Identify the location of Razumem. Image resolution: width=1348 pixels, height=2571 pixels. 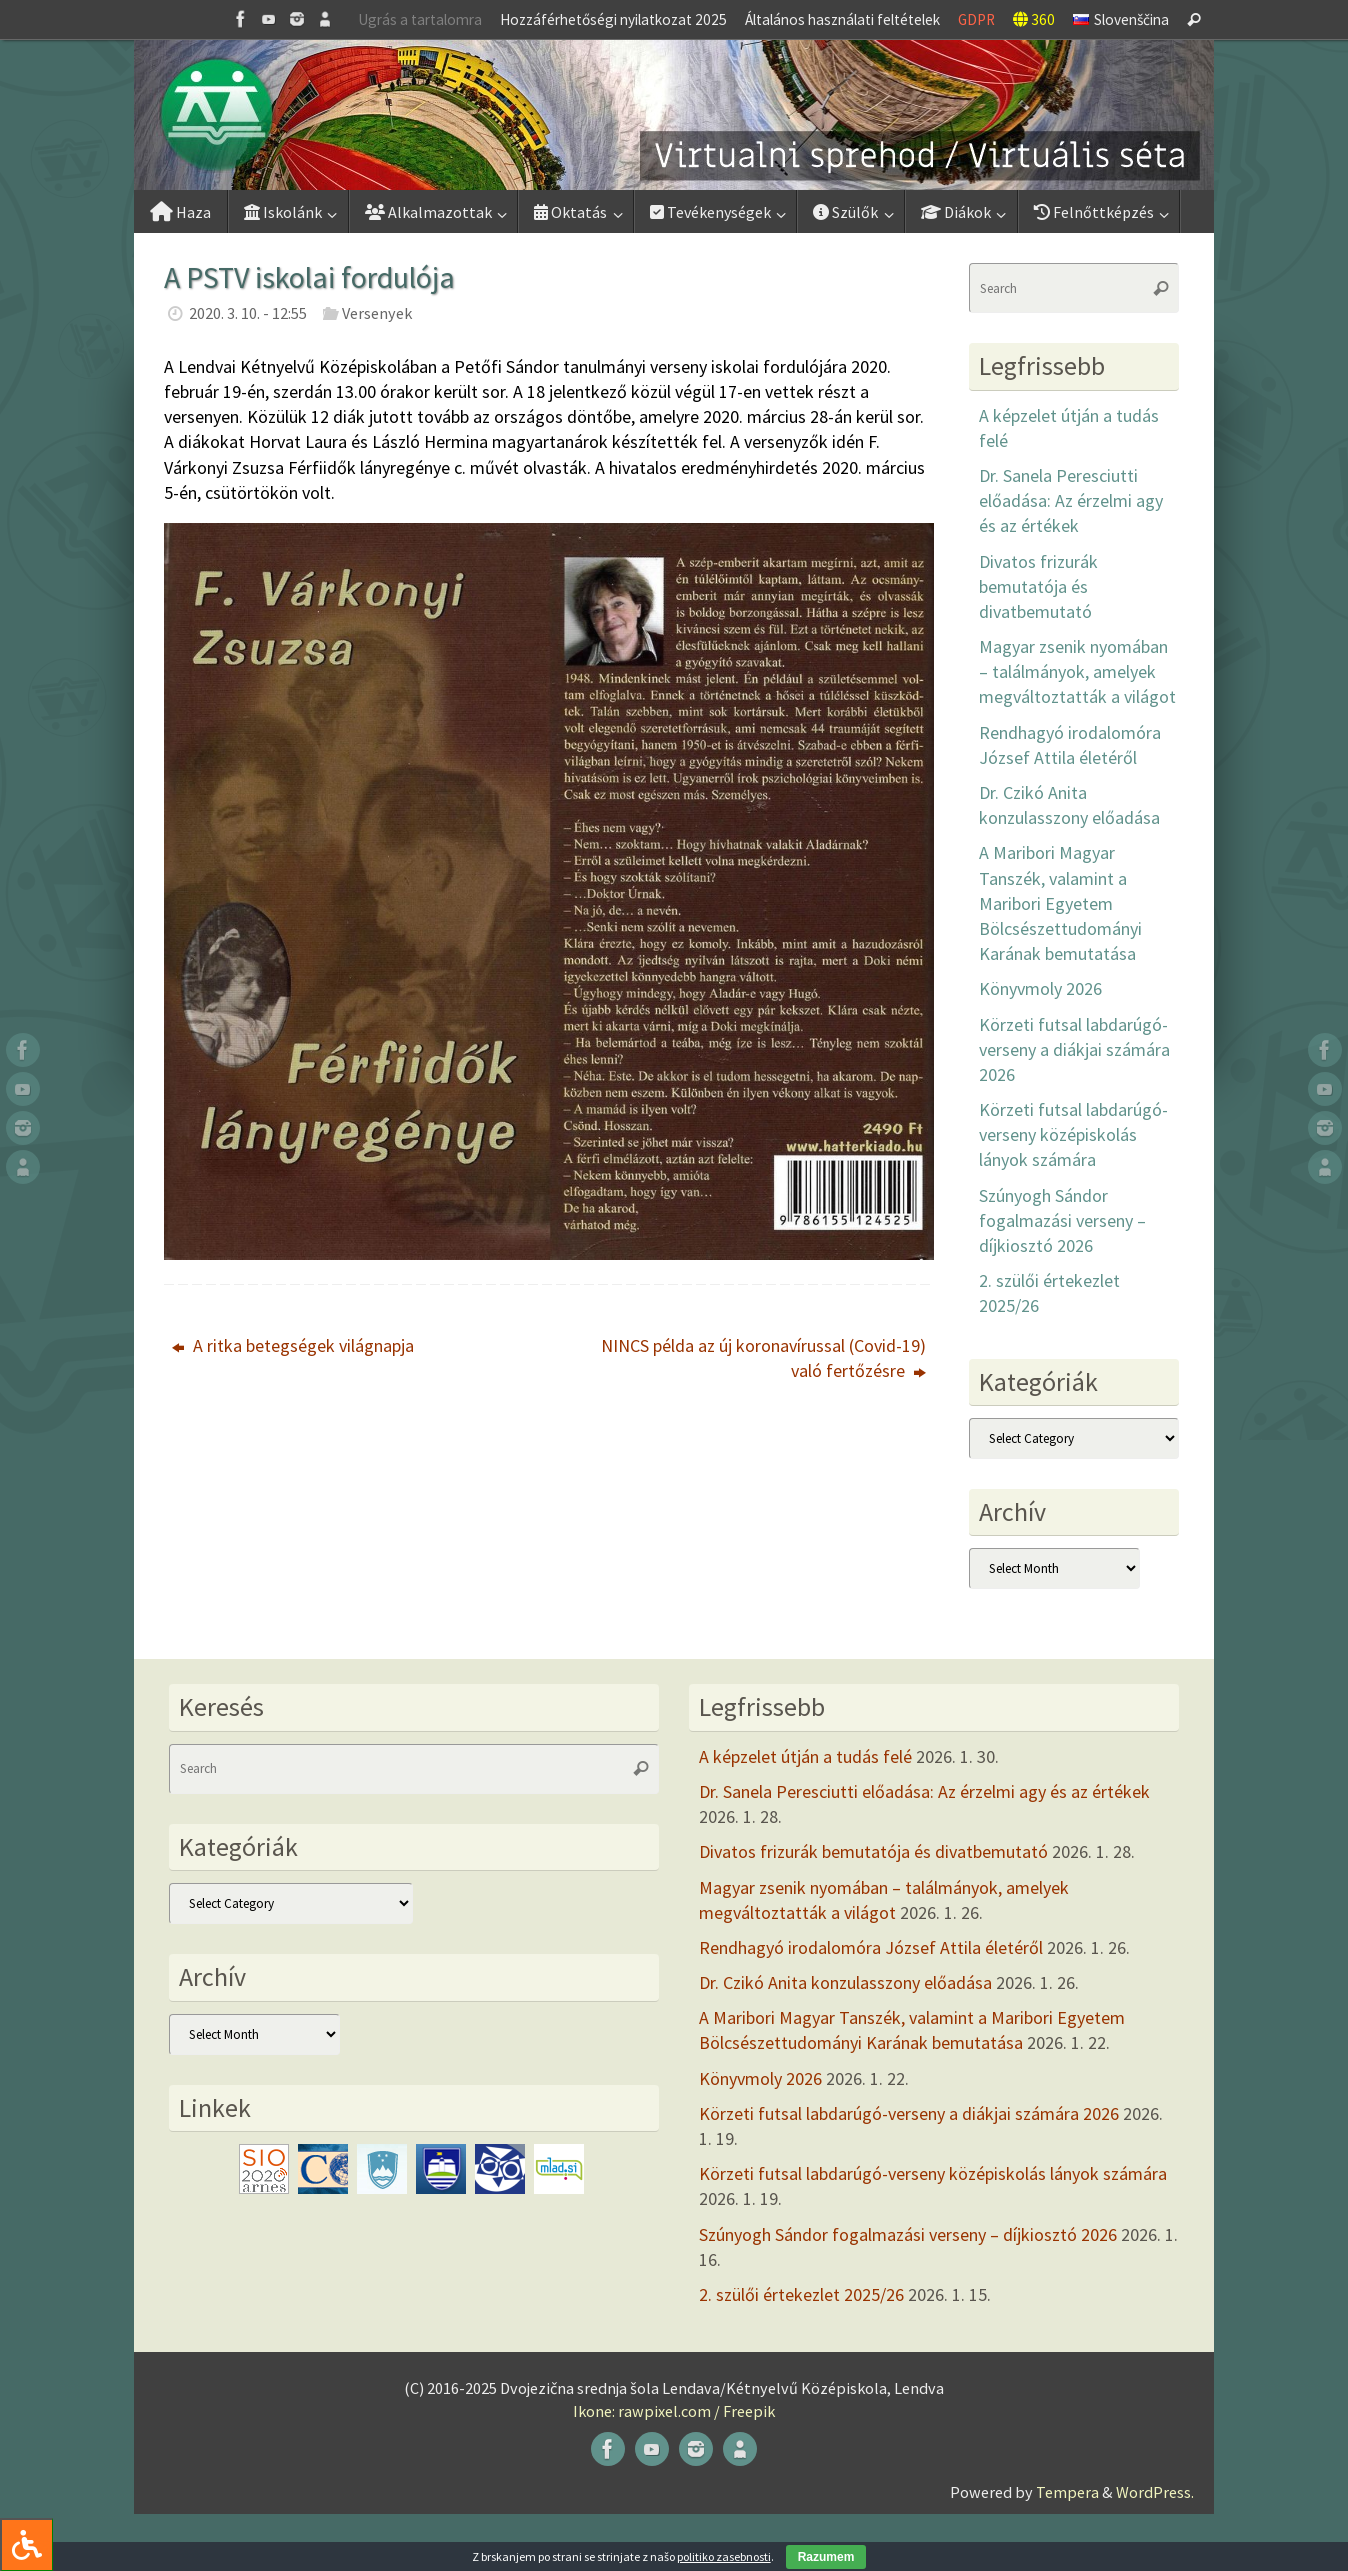
(826, 2557).